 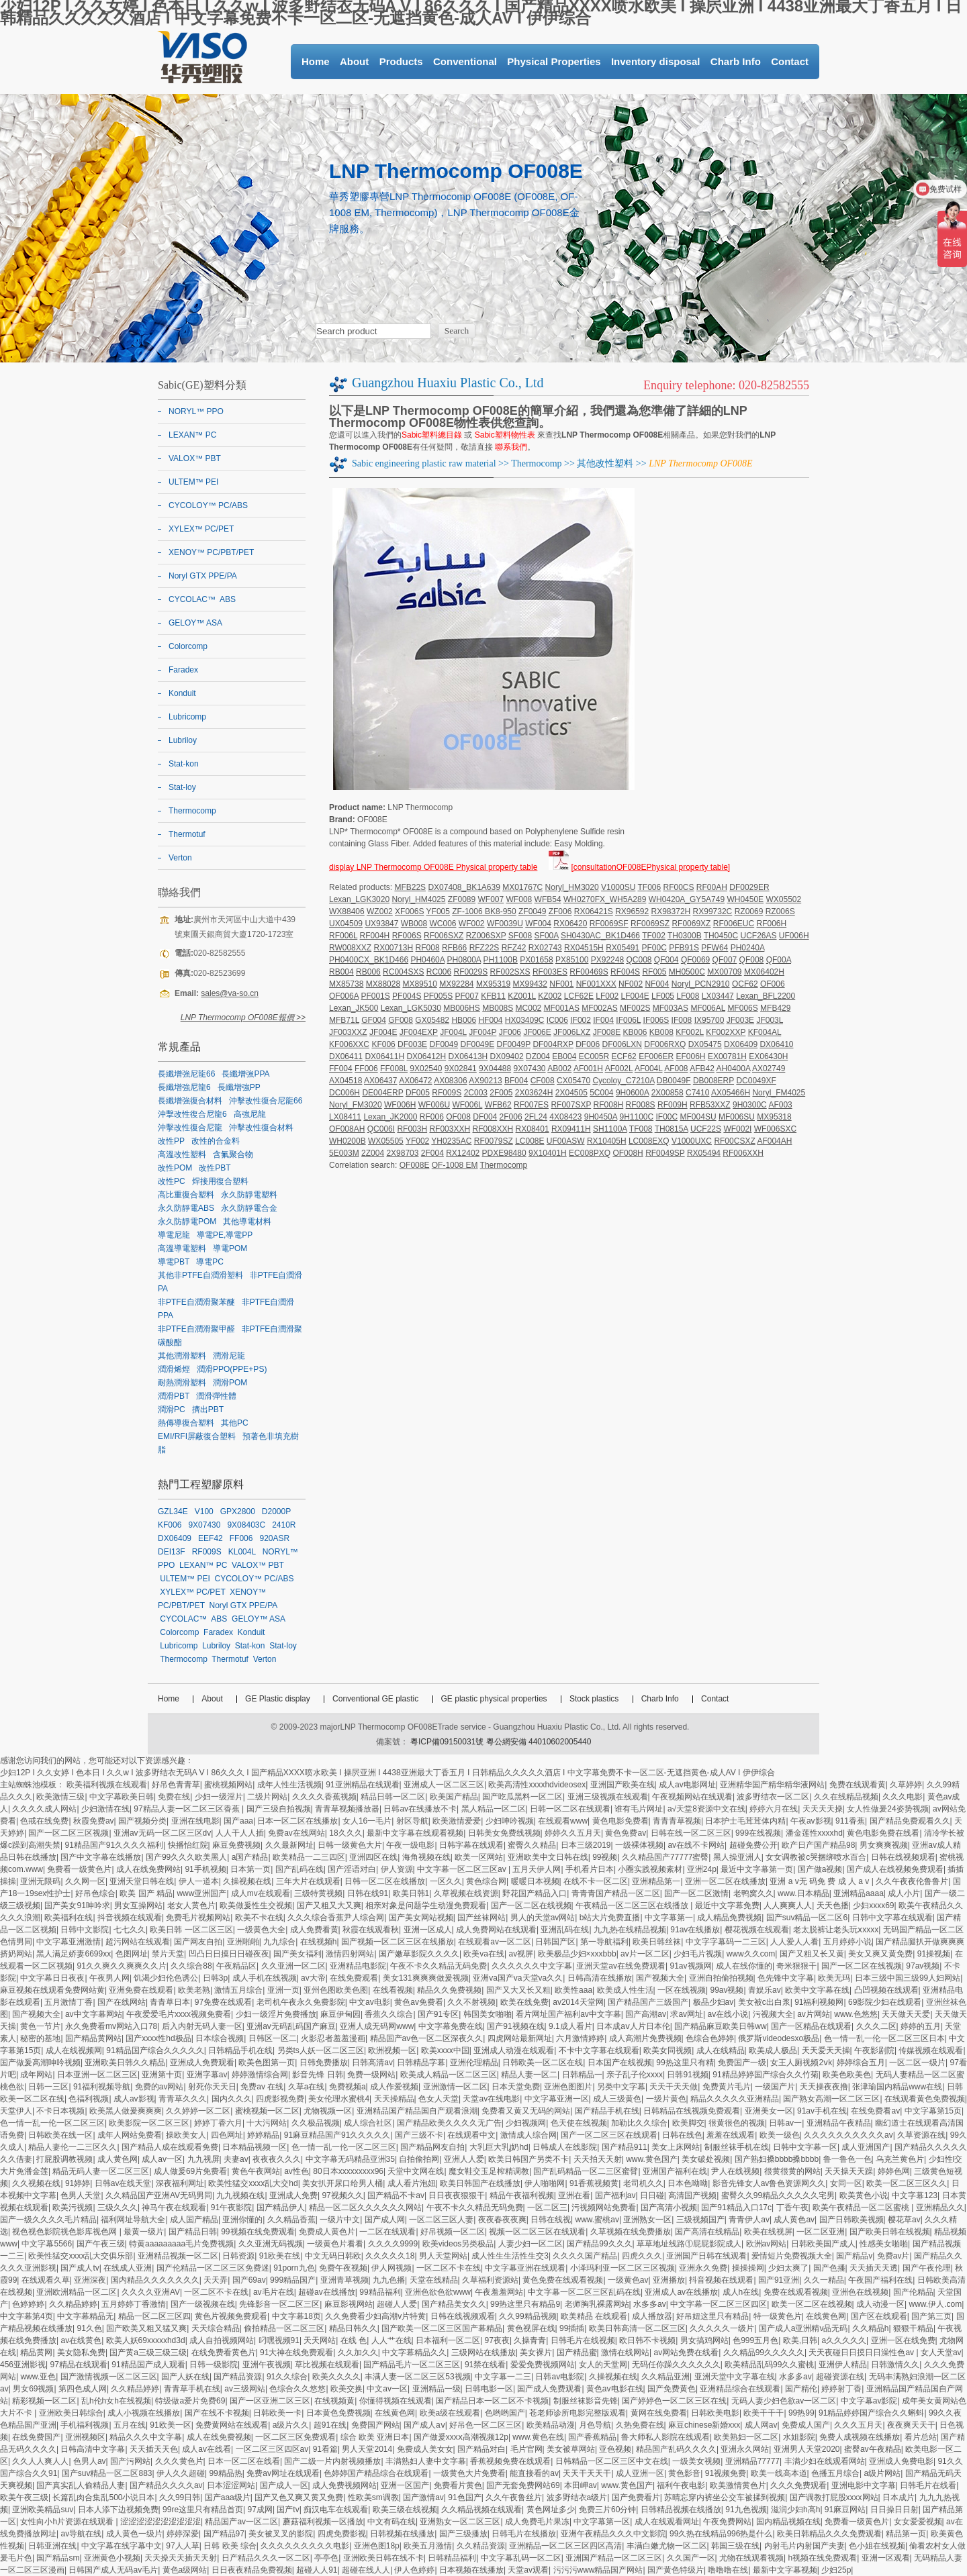 I want to click on 小圈实践视频素材, so click(x=650, y=1869).